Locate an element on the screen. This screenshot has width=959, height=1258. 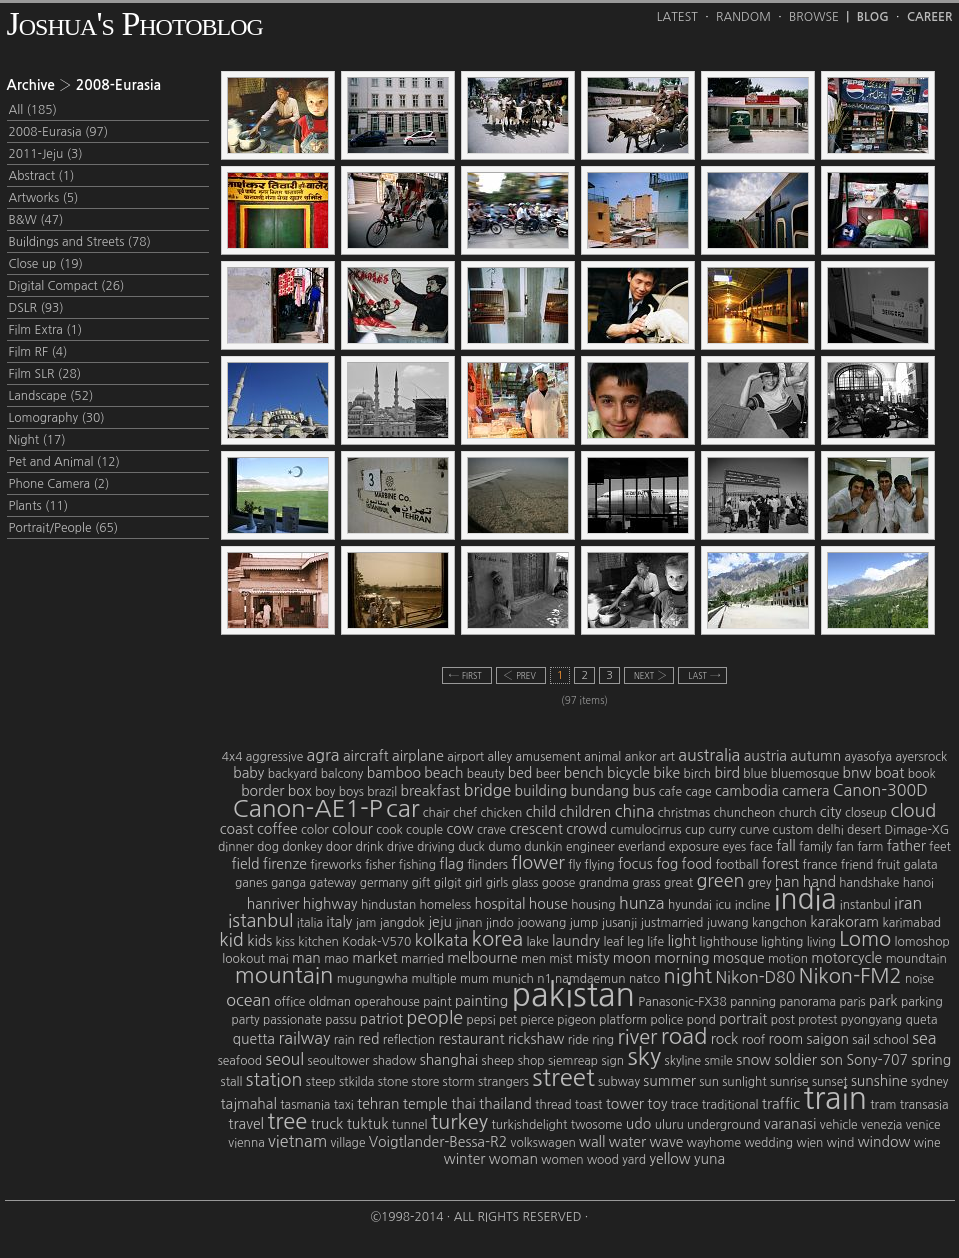
camera is located at coordinates (805, 791).